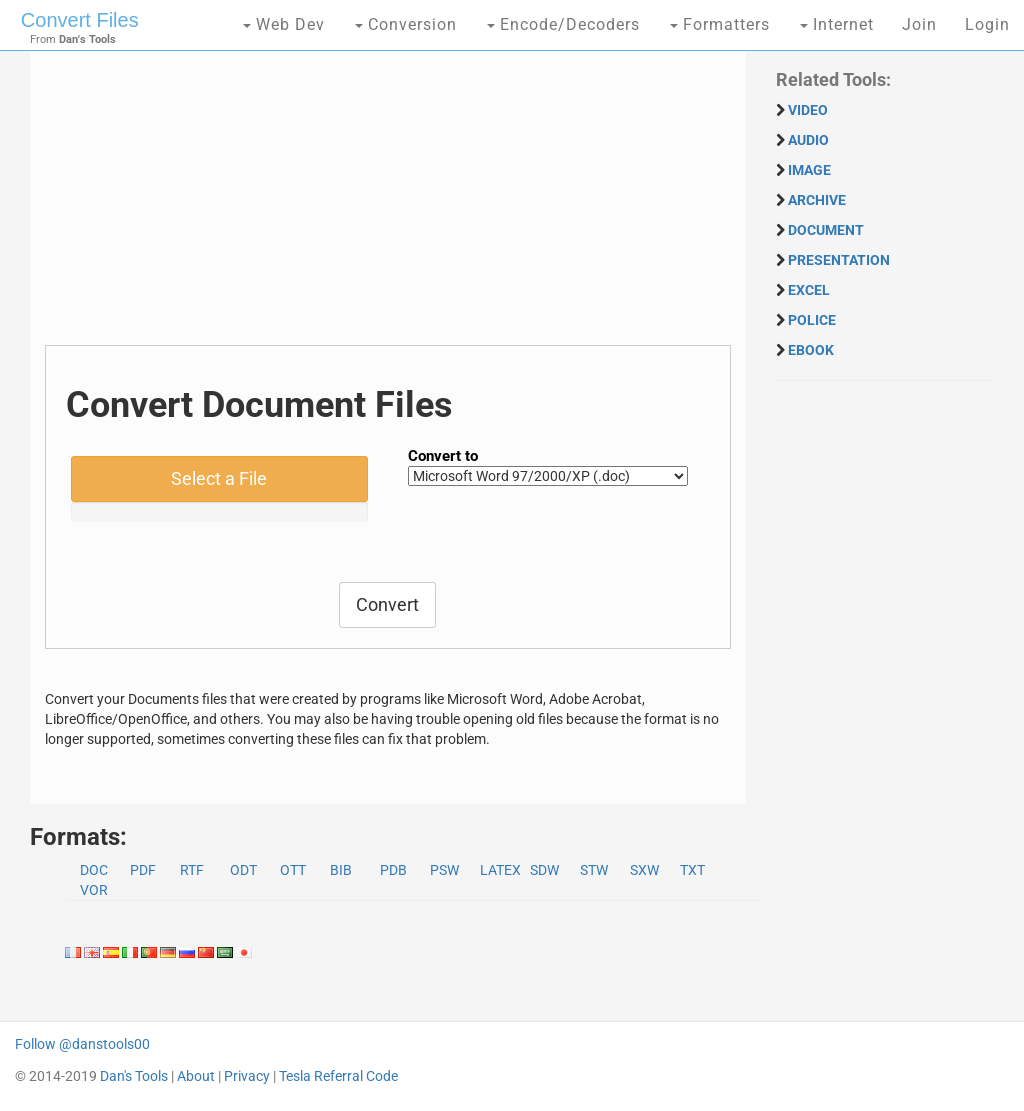  I want to click on Convert Files, so click(80, 20).